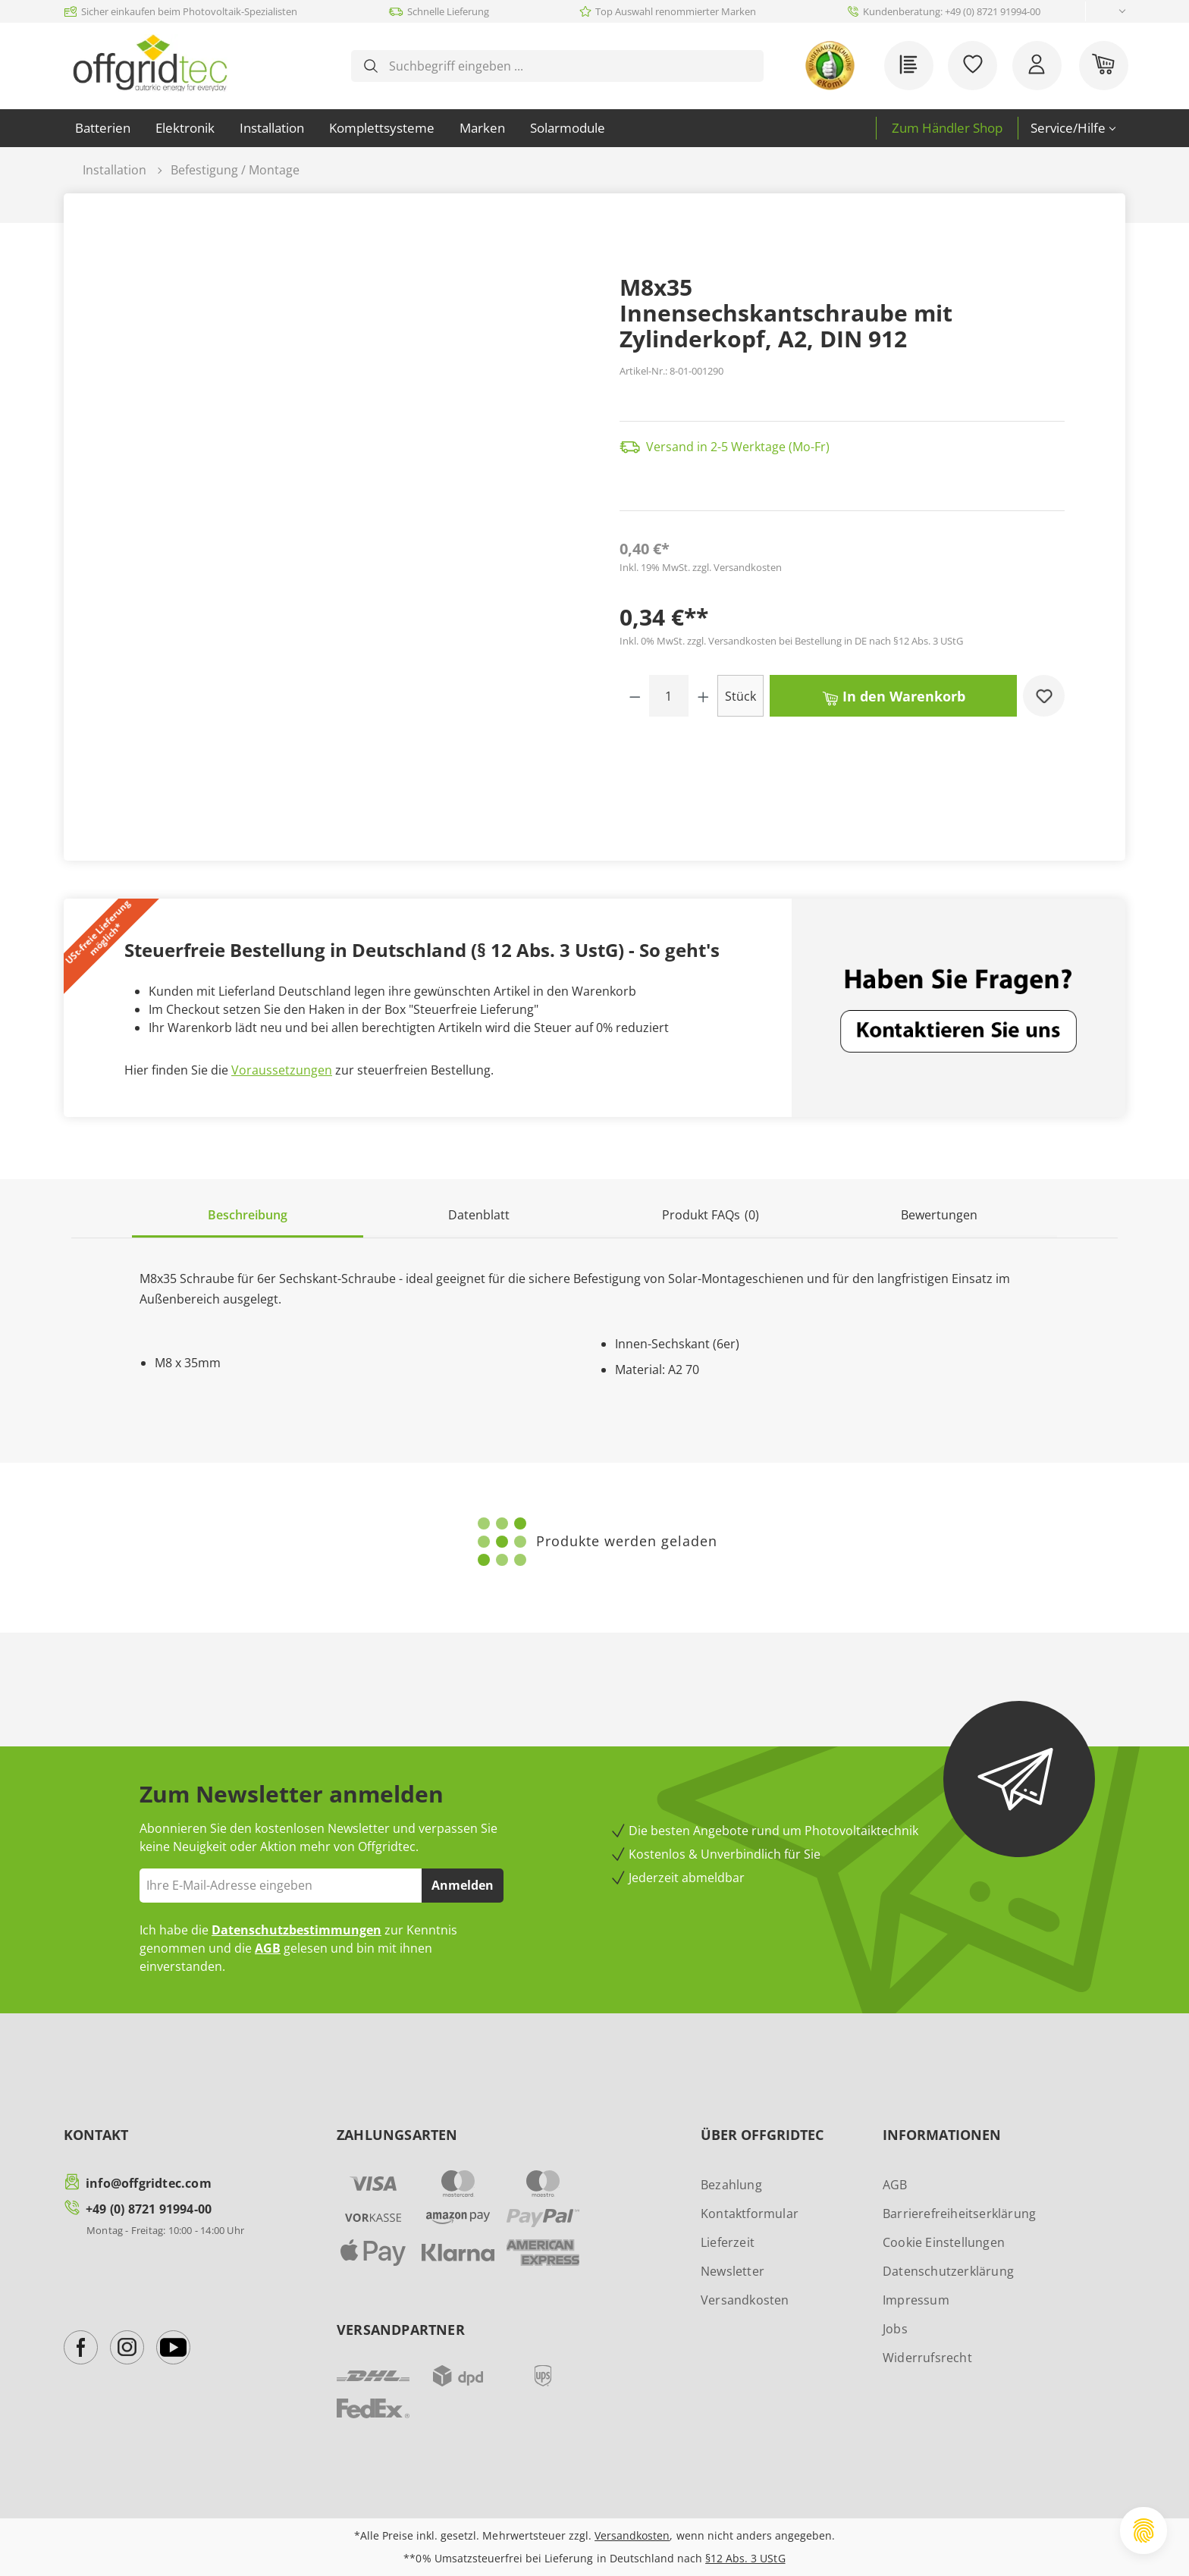 Image resolution: width=1189 pixels, height=2576 pixels. Describe the element at coordinates (371, 66) in the screenshot. I see `[Suchen]` at that location.